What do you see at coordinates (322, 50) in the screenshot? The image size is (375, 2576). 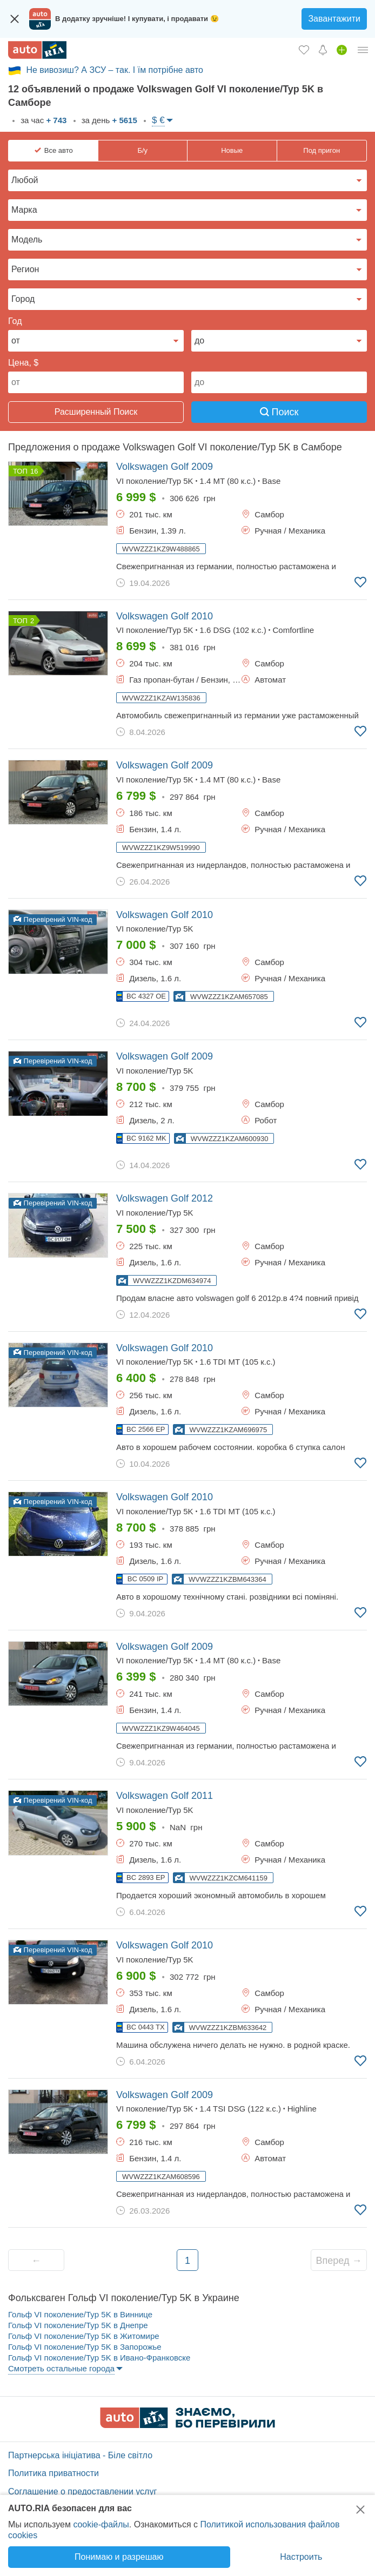 I see `[Уведомлений]` at bounding box center [322, 50].